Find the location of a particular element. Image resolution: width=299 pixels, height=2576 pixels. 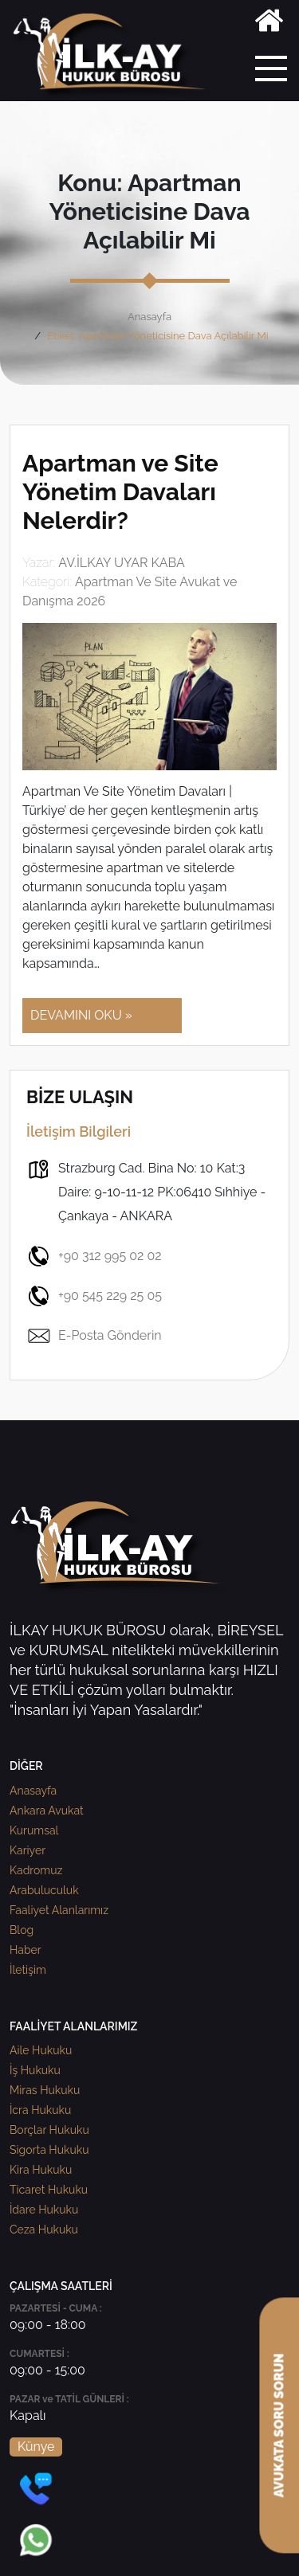

Ankara Avukat is located at coordinates (47, 1810).